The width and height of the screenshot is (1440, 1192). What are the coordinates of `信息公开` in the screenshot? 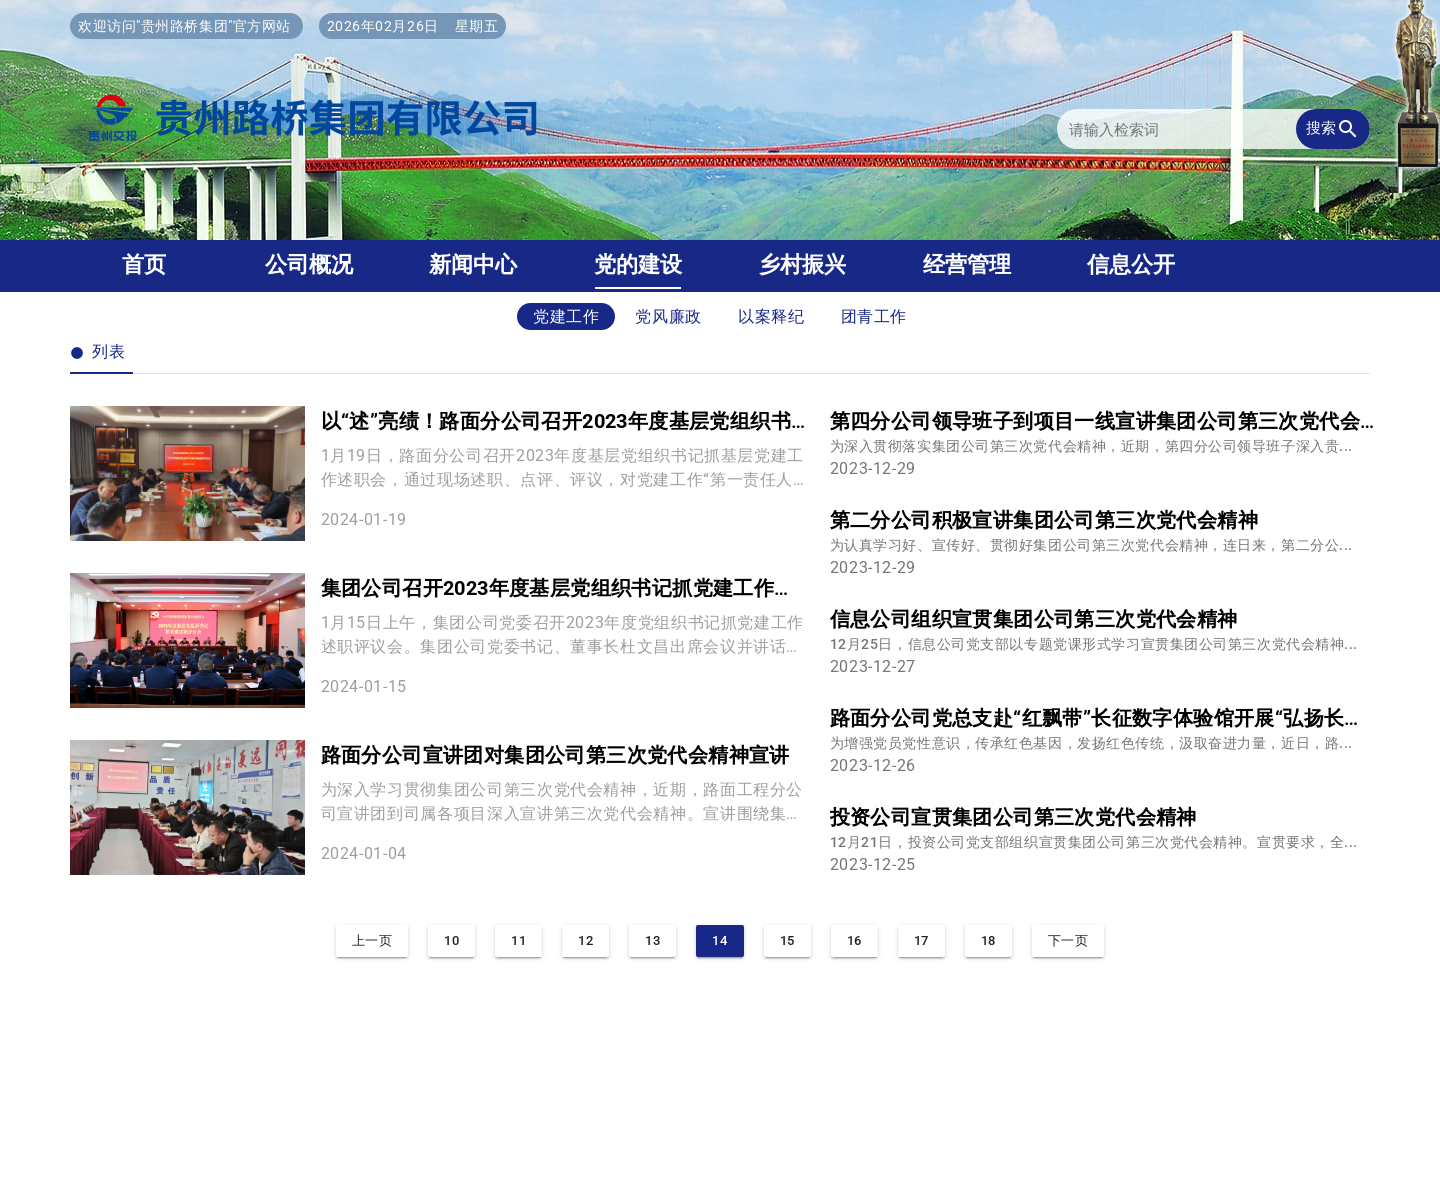 It's located at (1131, 264).